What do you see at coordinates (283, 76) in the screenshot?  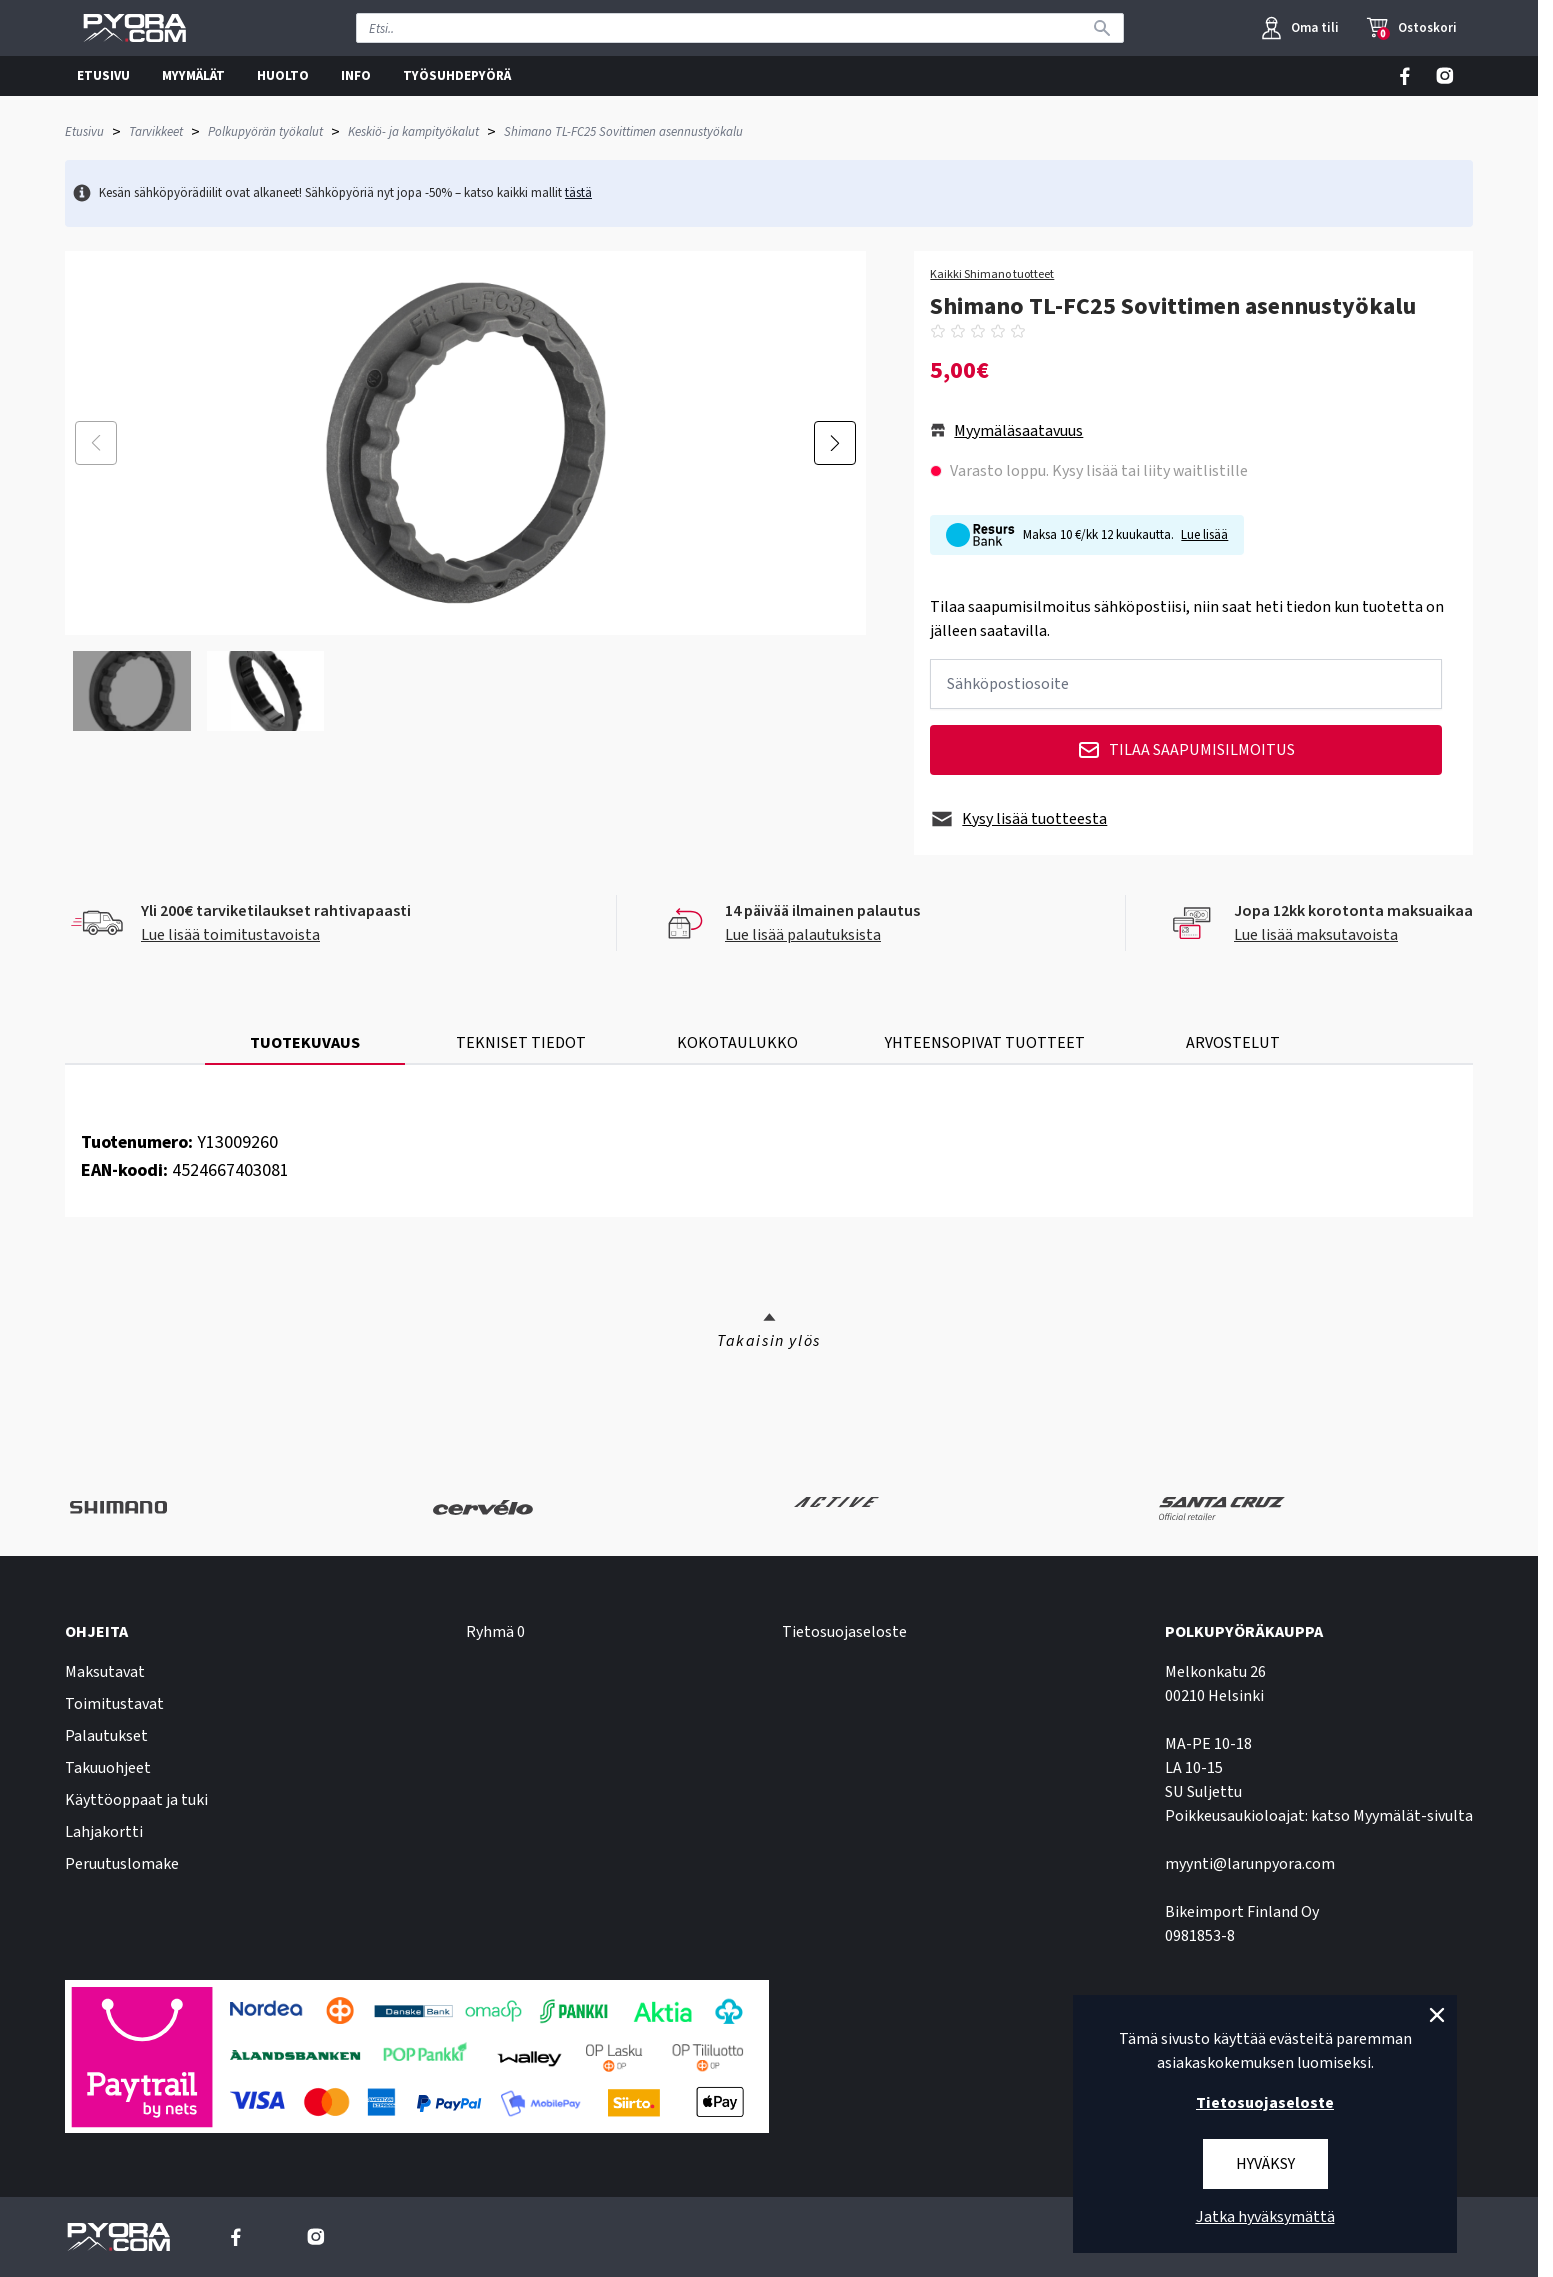 I see `HUOLTO` at bounding box center [283, 76].